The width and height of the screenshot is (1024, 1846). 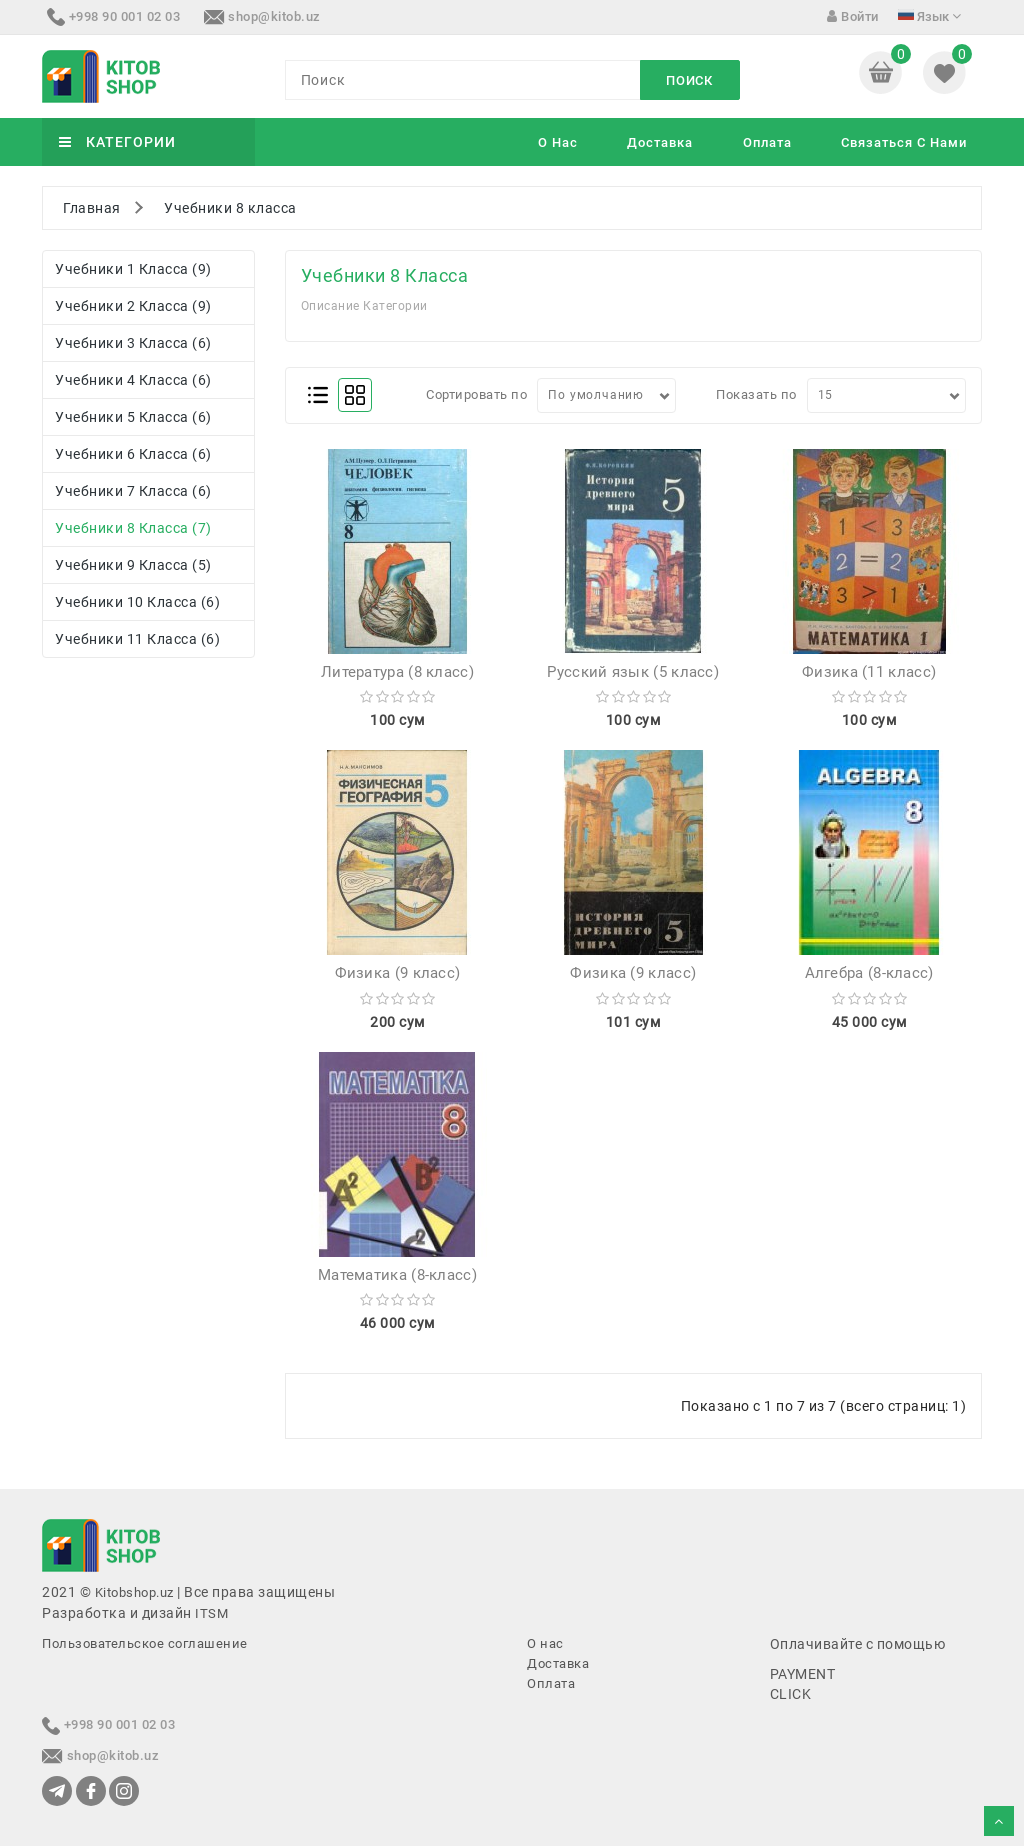 What do you see at coordinates (869, 973) in the screenshot?
I see `Алгебра (8-класс)` at bounding box center [869, 973].